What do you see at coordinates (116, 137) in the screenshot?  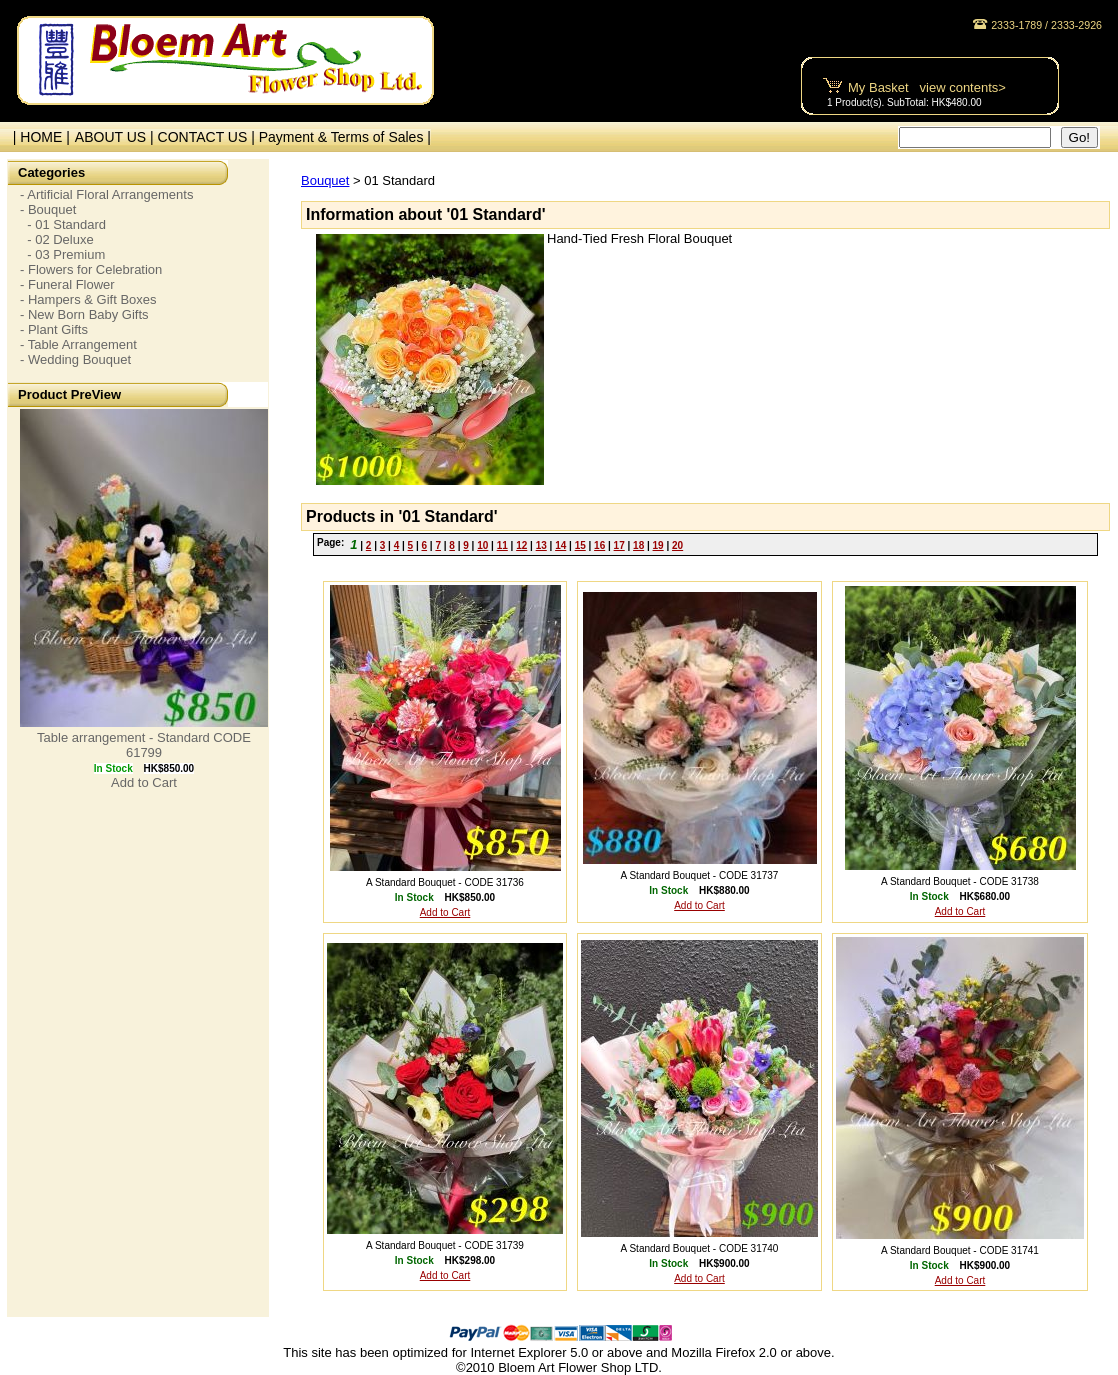 I see `ABOUT US |` at bounding box center [116, 137].